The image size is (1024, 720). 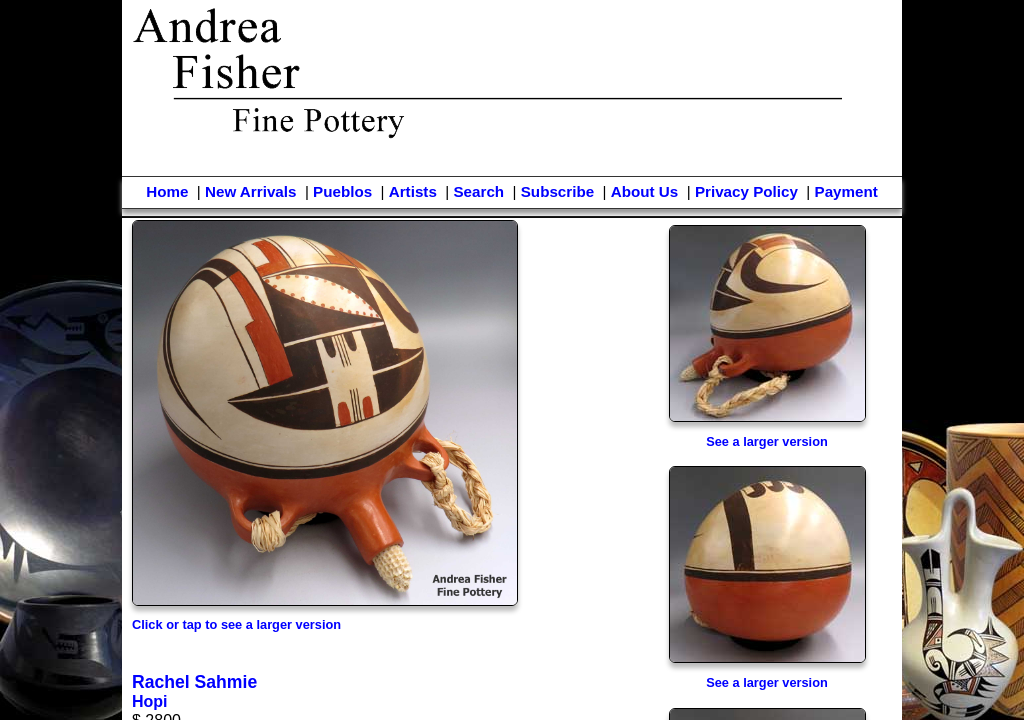 I want to click on Payment, so click(x=846, y=191).